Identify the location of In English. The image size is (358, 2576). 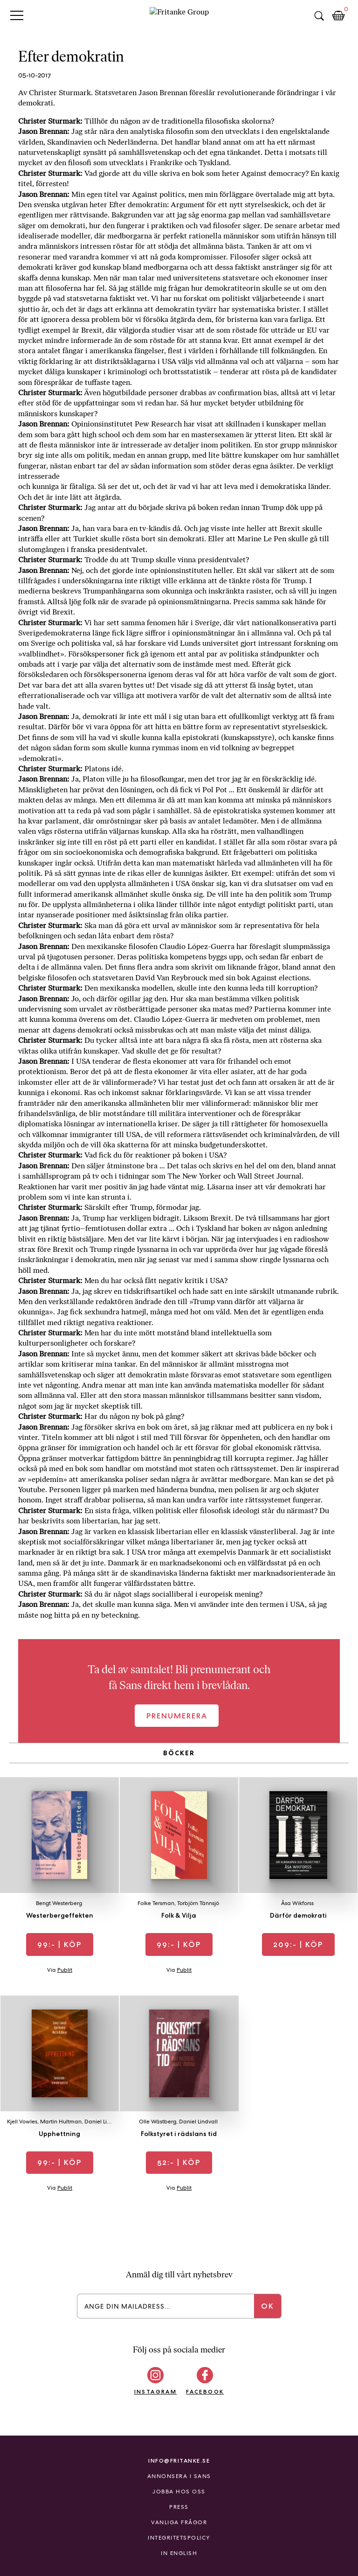
(179, 2553).